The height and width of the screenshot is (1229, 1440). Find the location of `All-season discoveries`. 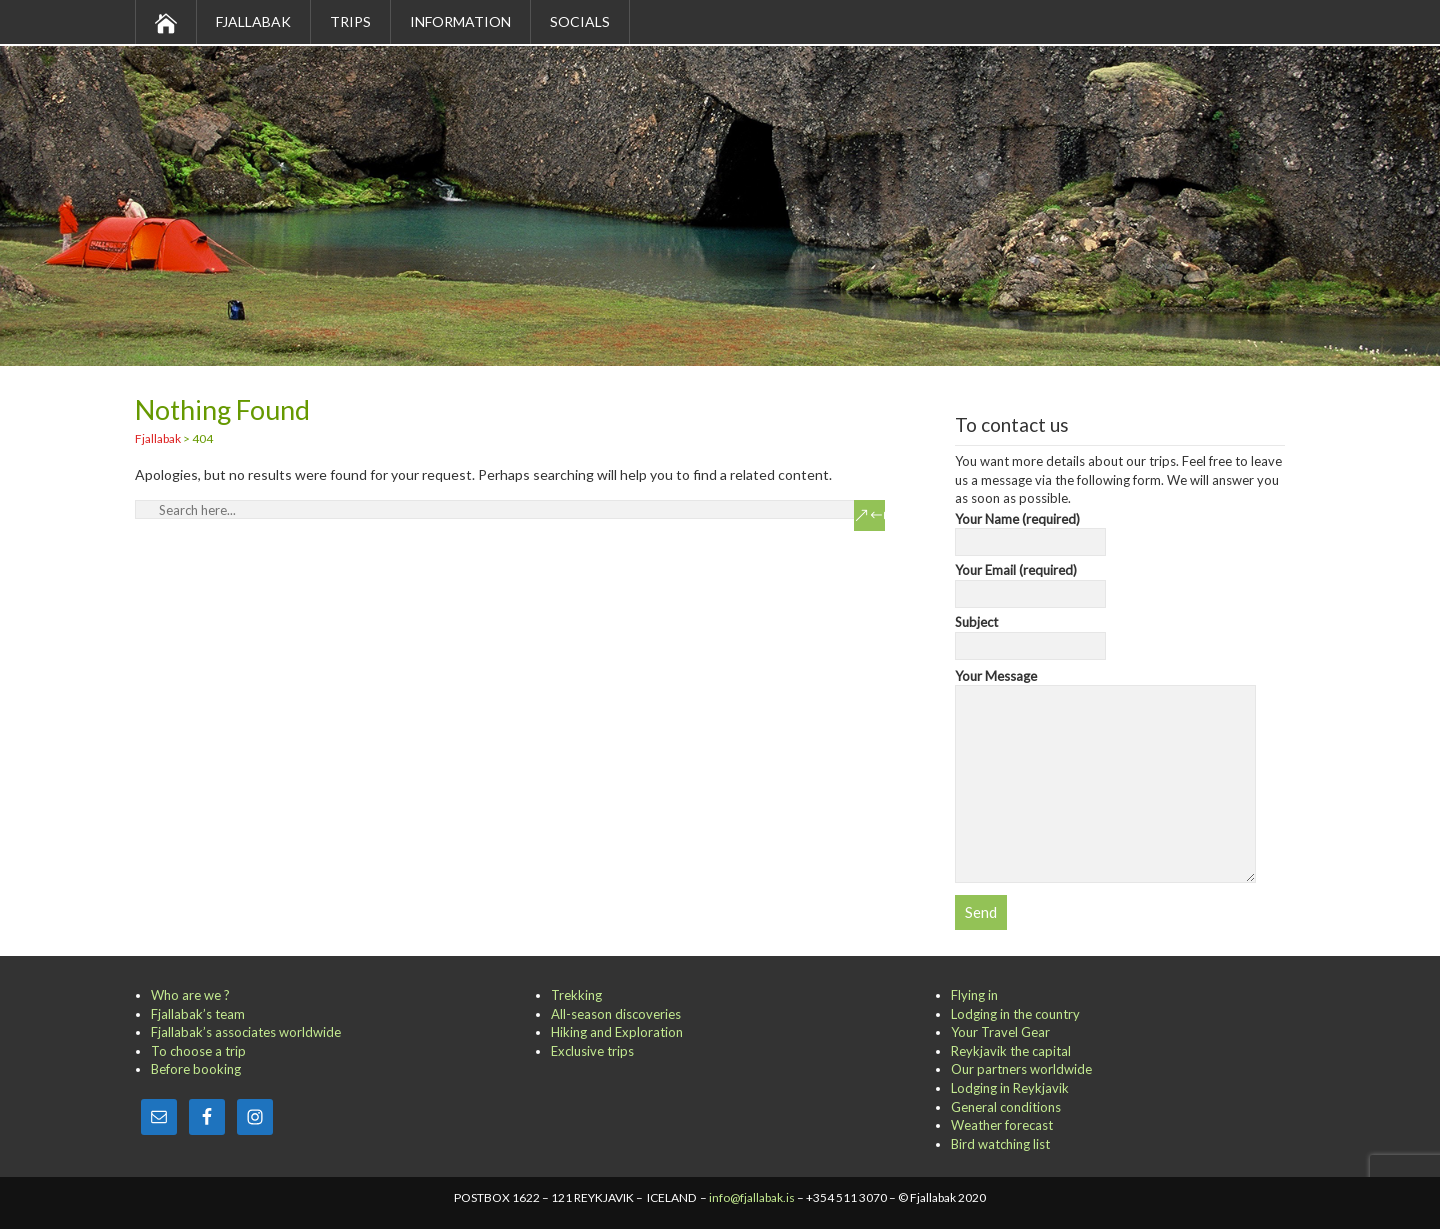

All-season discoveries is located at coordinates (616, 1014).